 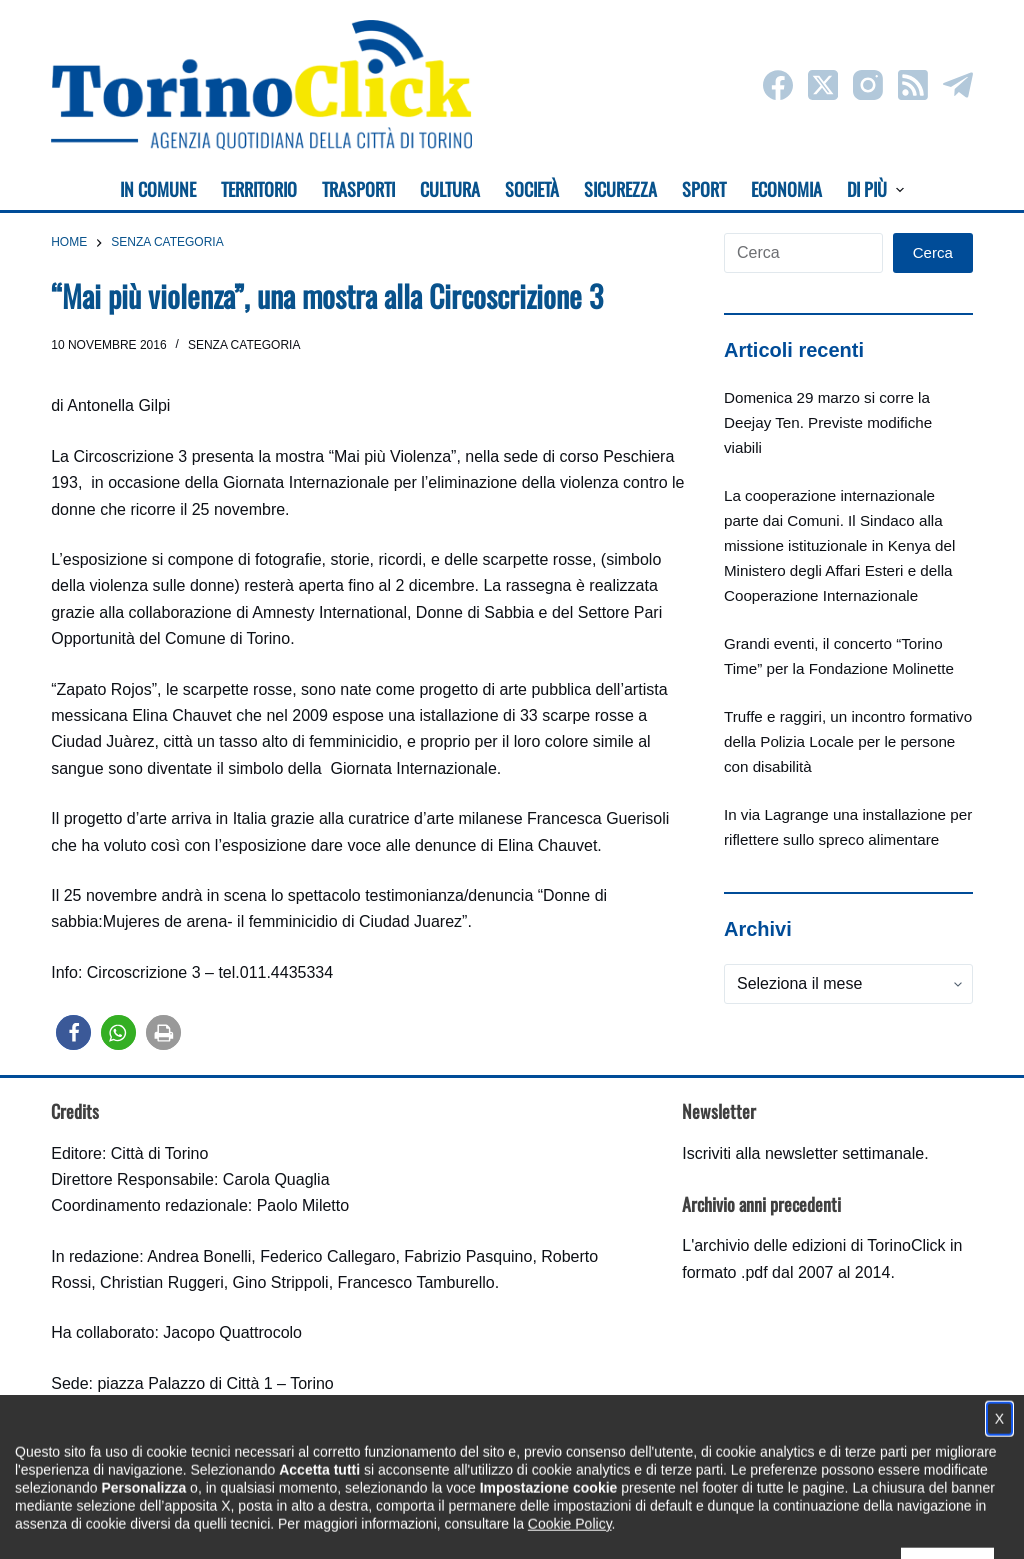 What do you see at coordinates (958, 85) in the screenshot?
I see `[Telegram]` at bounding box center [958, 85].